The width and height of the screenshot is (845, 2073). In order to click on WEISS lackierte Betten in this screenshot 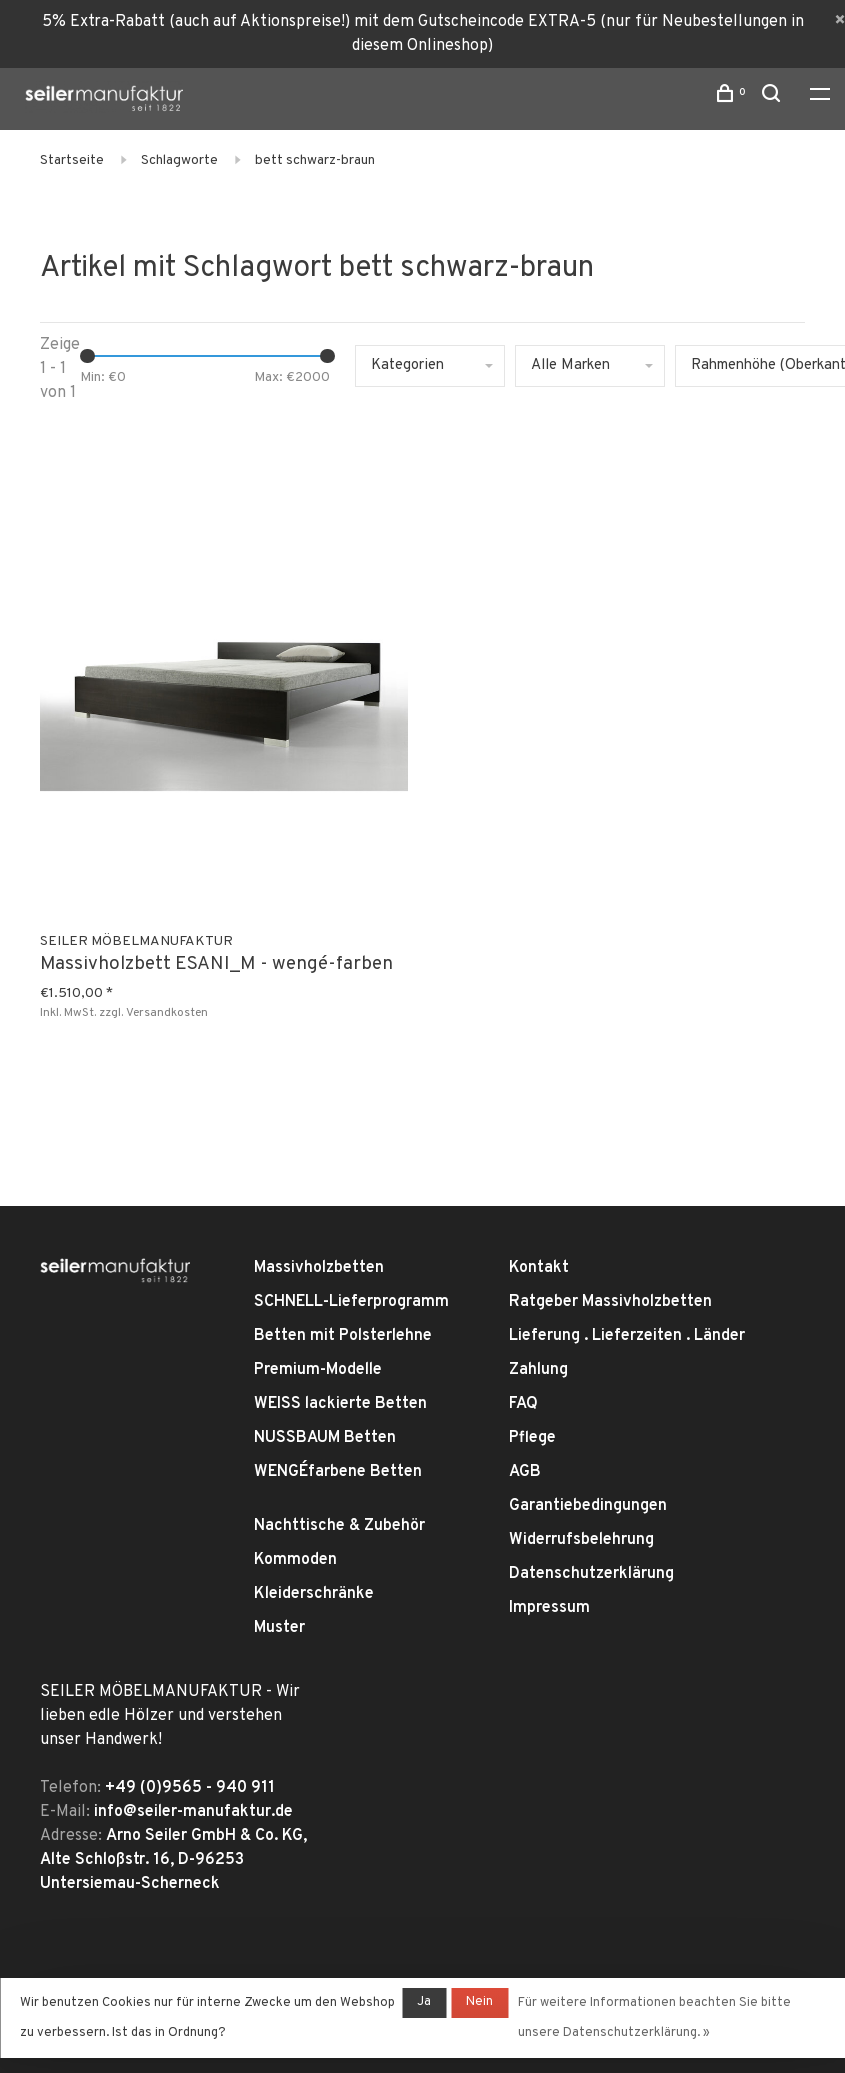, I will do `click(340, 1404)`.